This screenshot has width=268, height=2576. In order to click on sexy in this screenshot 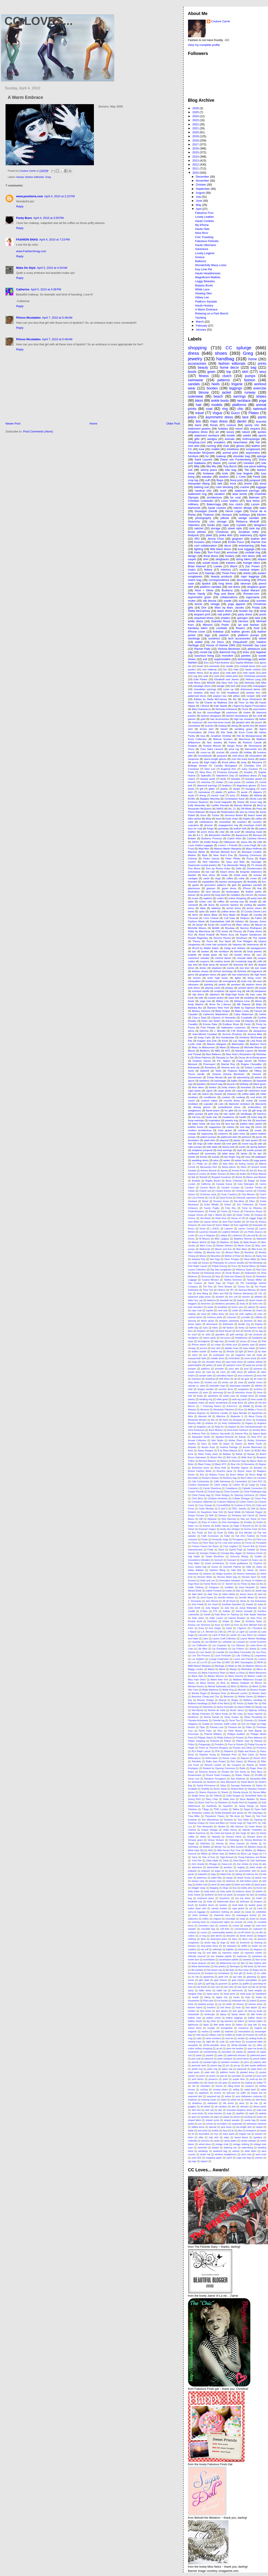, I will do `click(262, 372)`.